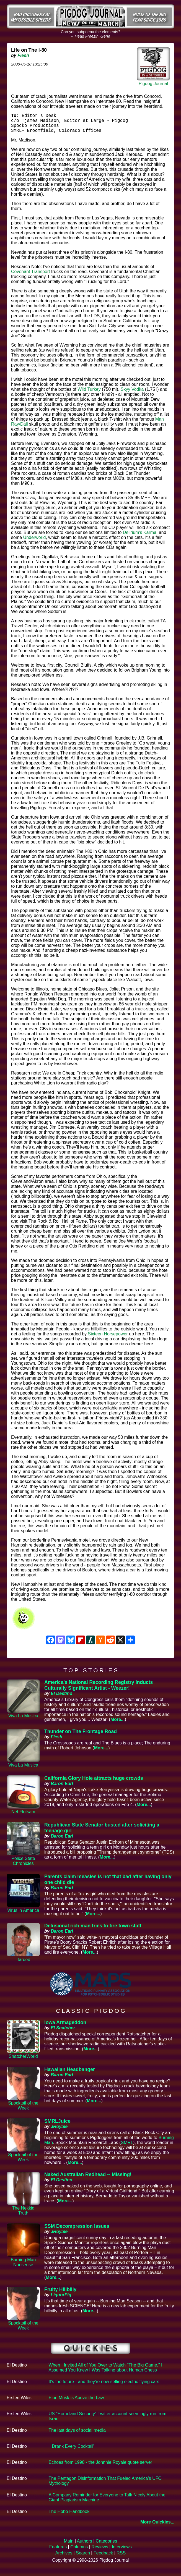  I want to click on LiquorPig, so click(61, 2299).